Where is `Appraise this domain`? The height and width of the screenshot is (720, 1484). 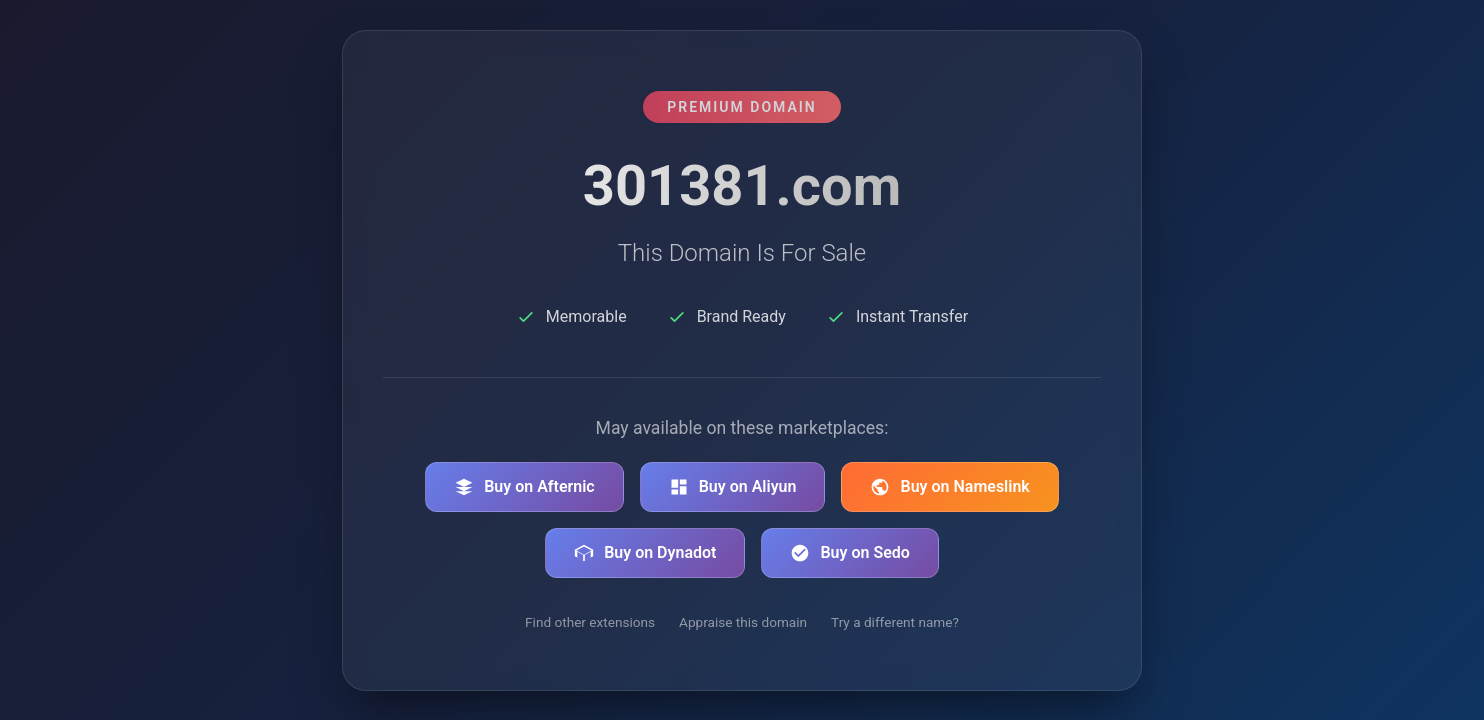 Appraise this domain is located at coordinates (743, 622).